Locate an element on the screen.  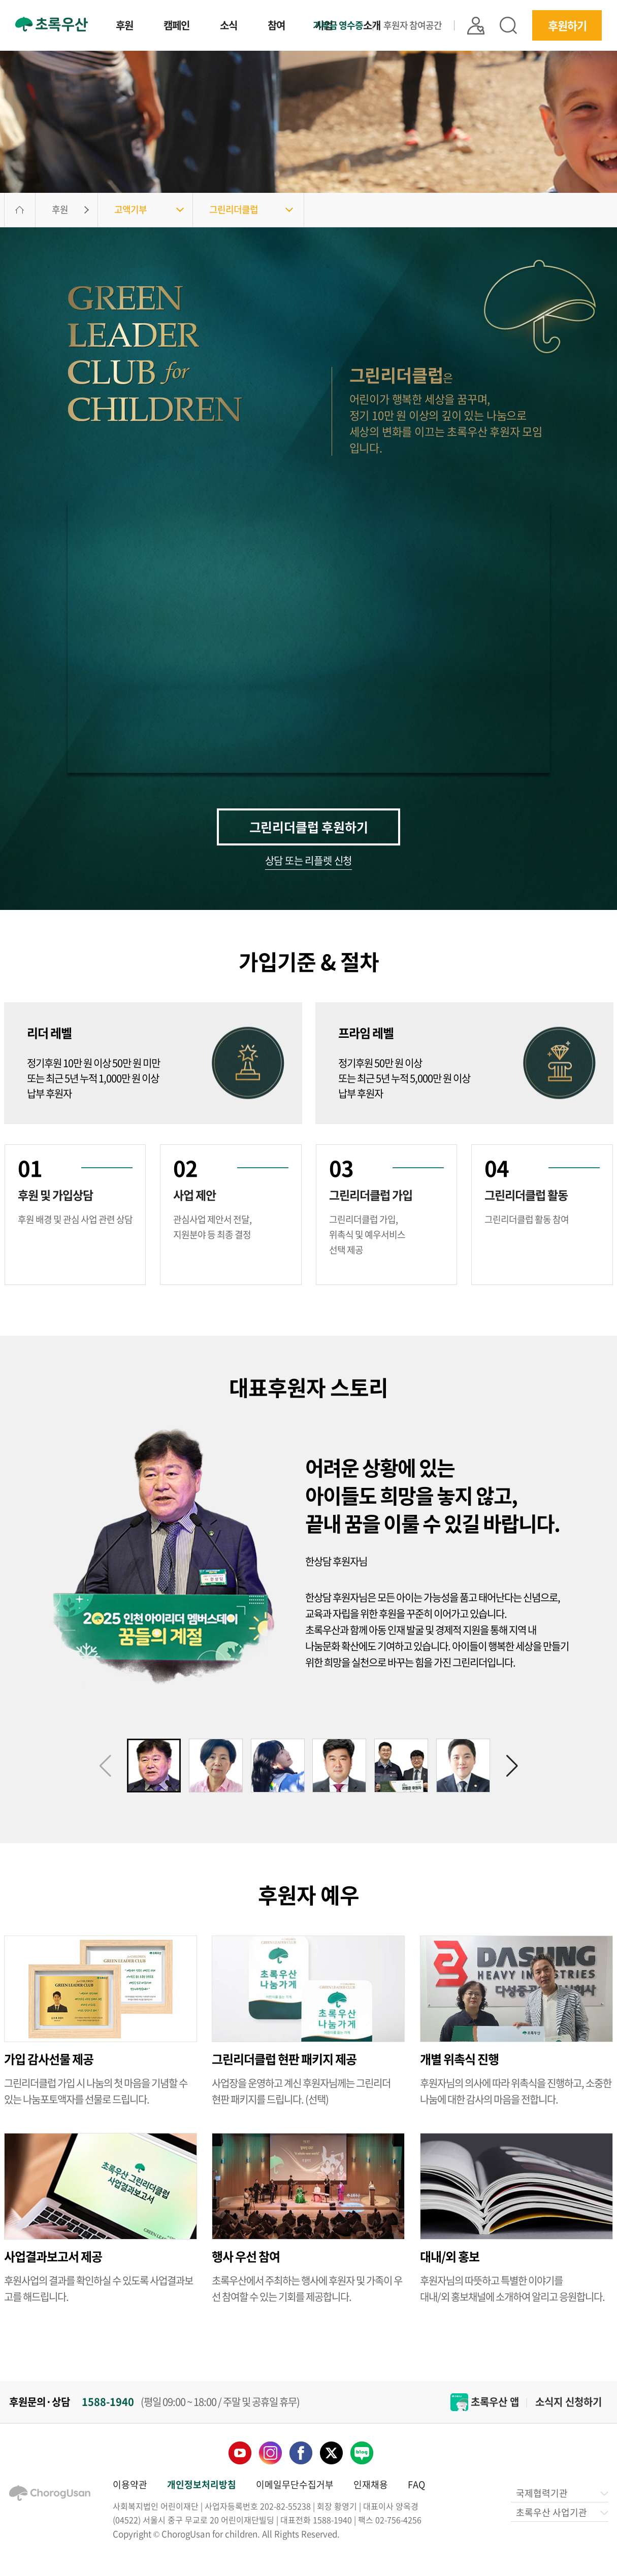
후원 is located at coordinates (124, 26).